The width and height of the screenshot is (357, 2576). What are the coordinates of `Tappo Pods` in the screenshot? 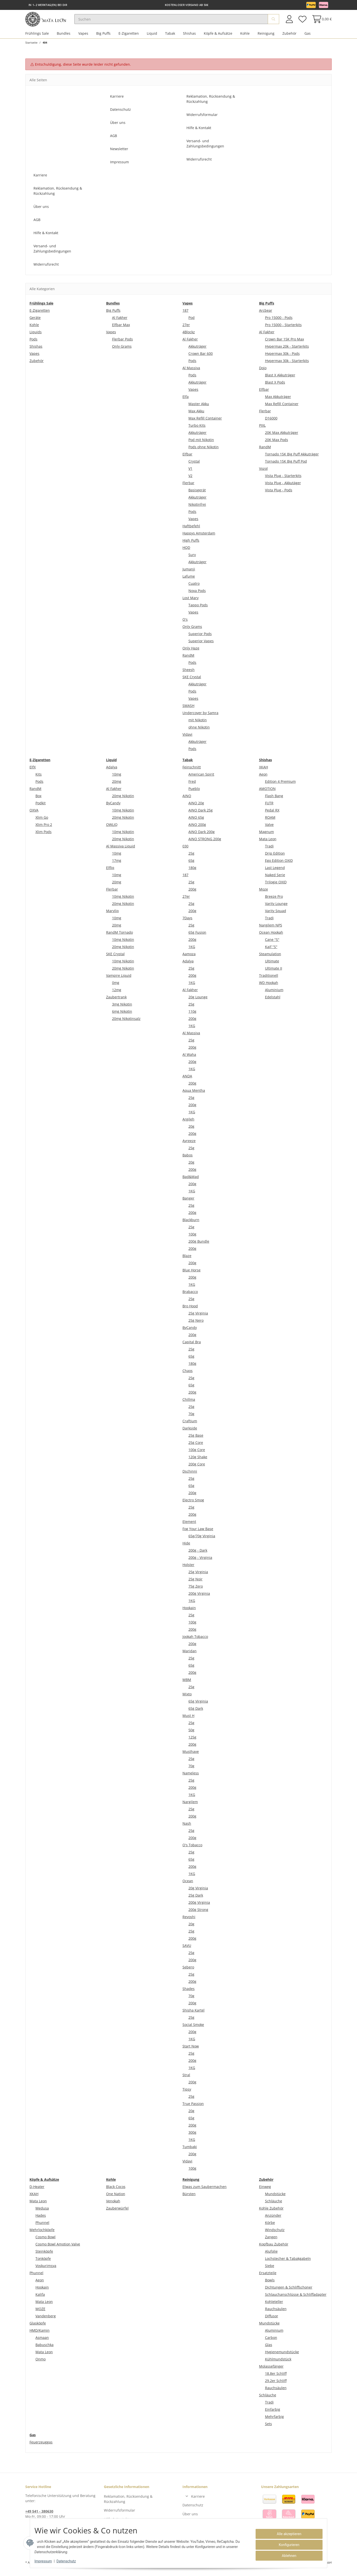 It's located at (198, 611).